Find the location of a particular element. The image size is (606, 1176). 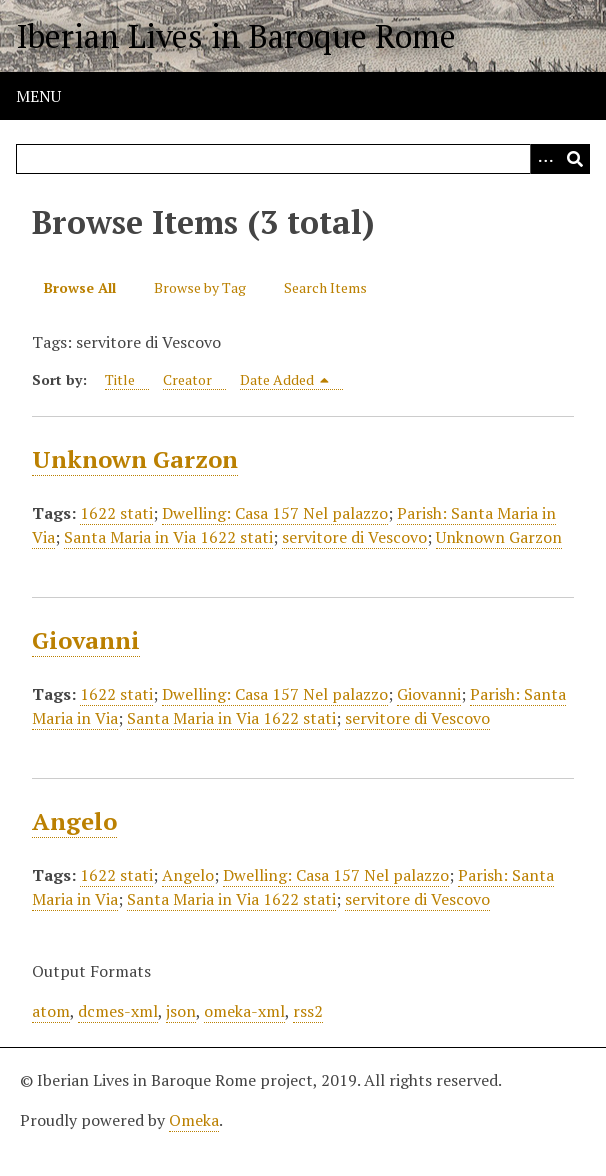

Angelo is located at coordinates (74, 821).